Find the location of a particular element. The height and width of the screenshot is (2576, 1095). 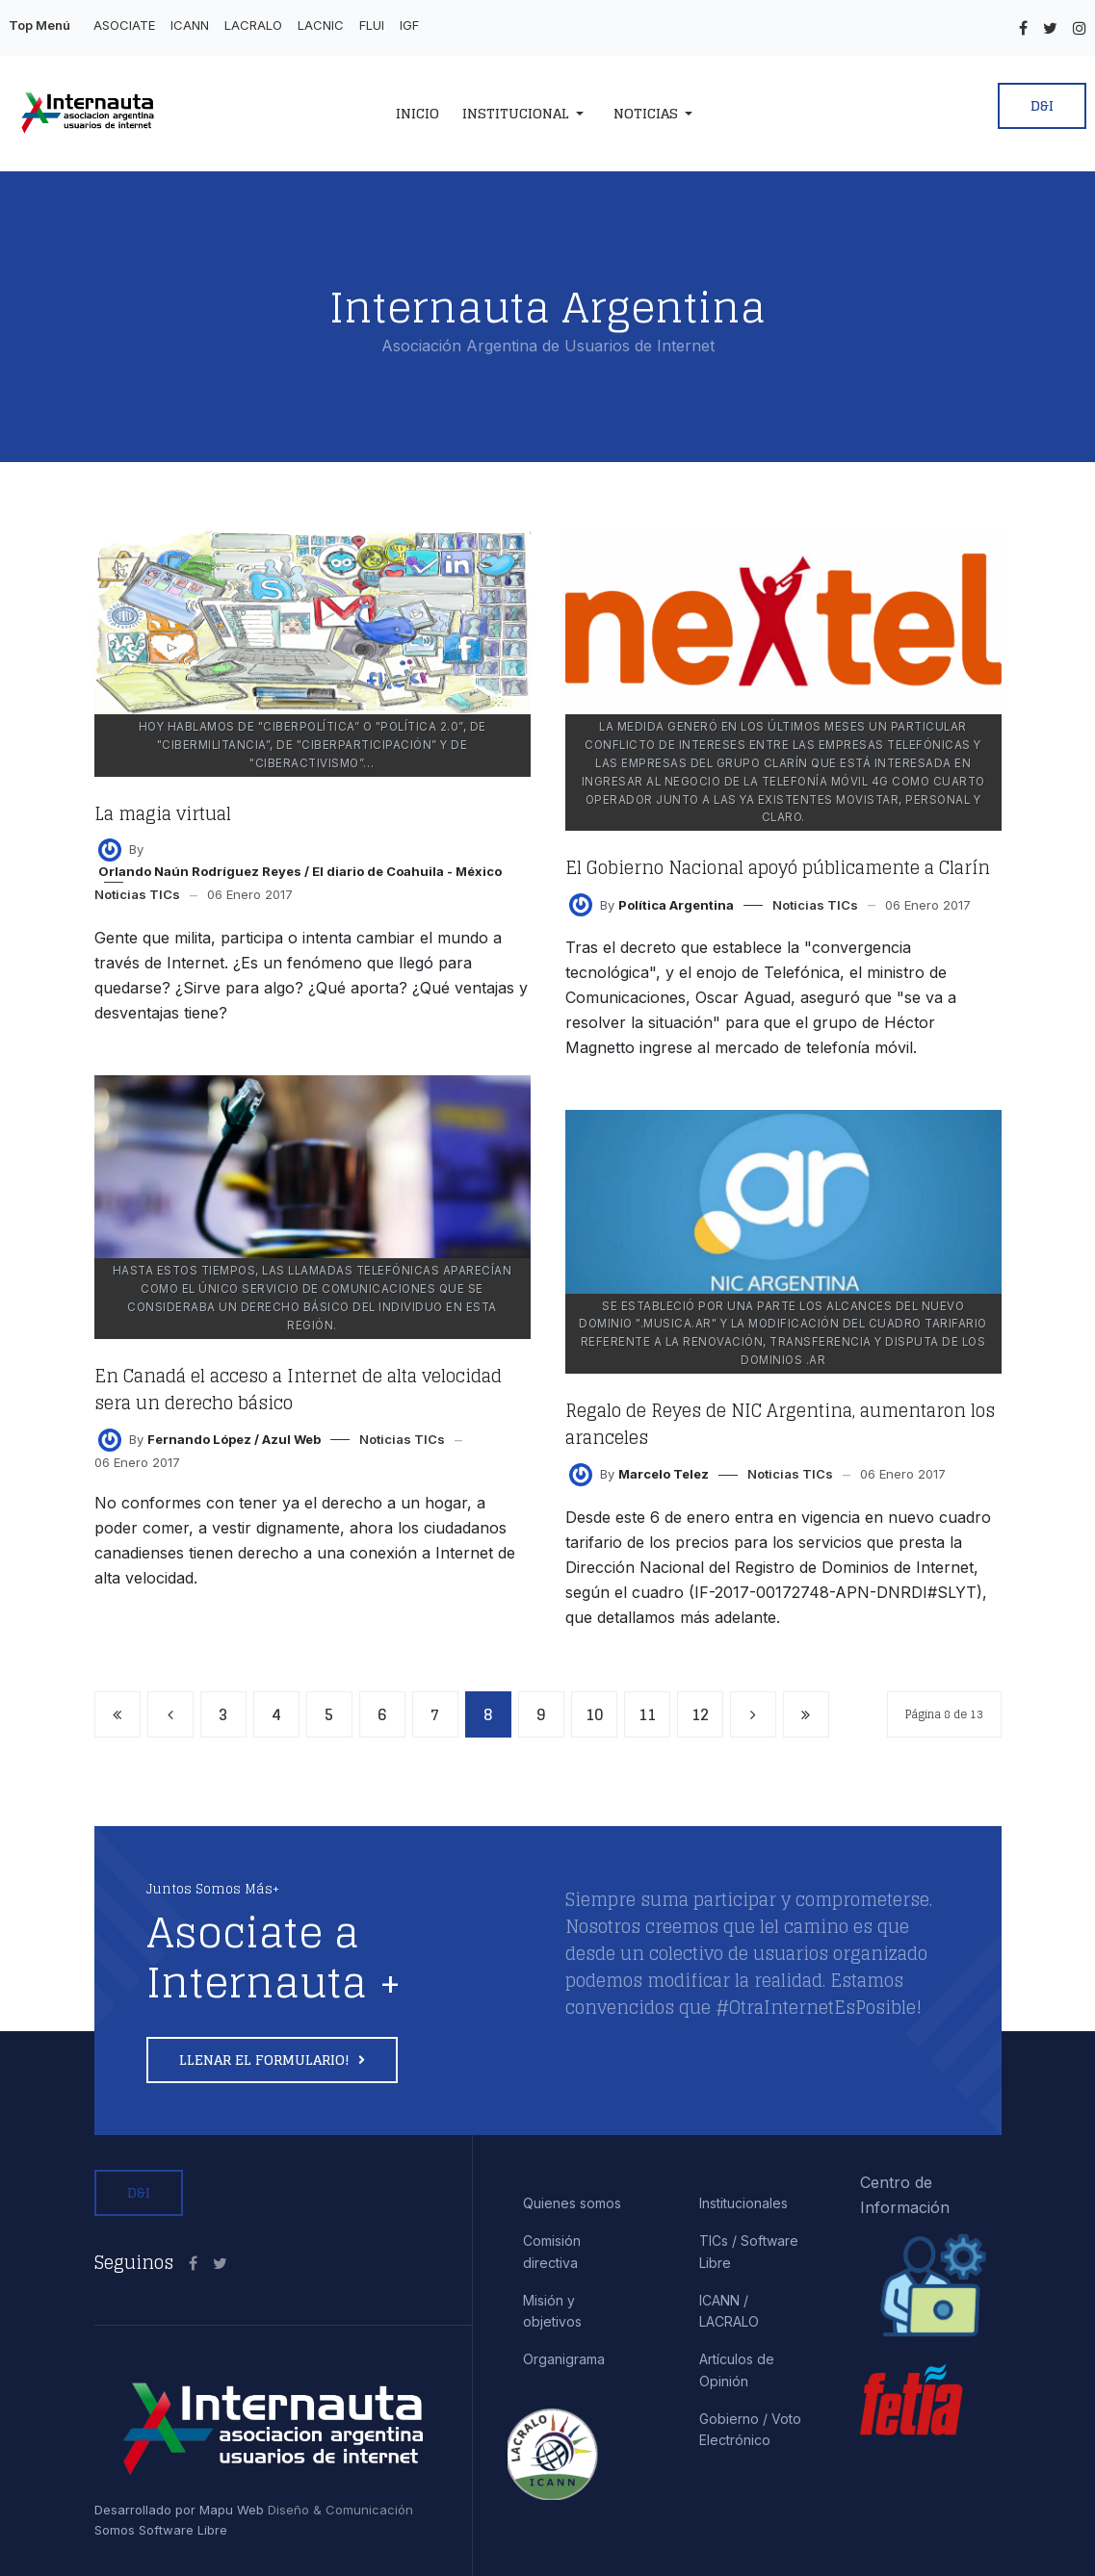

Desarrollado por Mapu Web is located at coordinates (179, 2509).